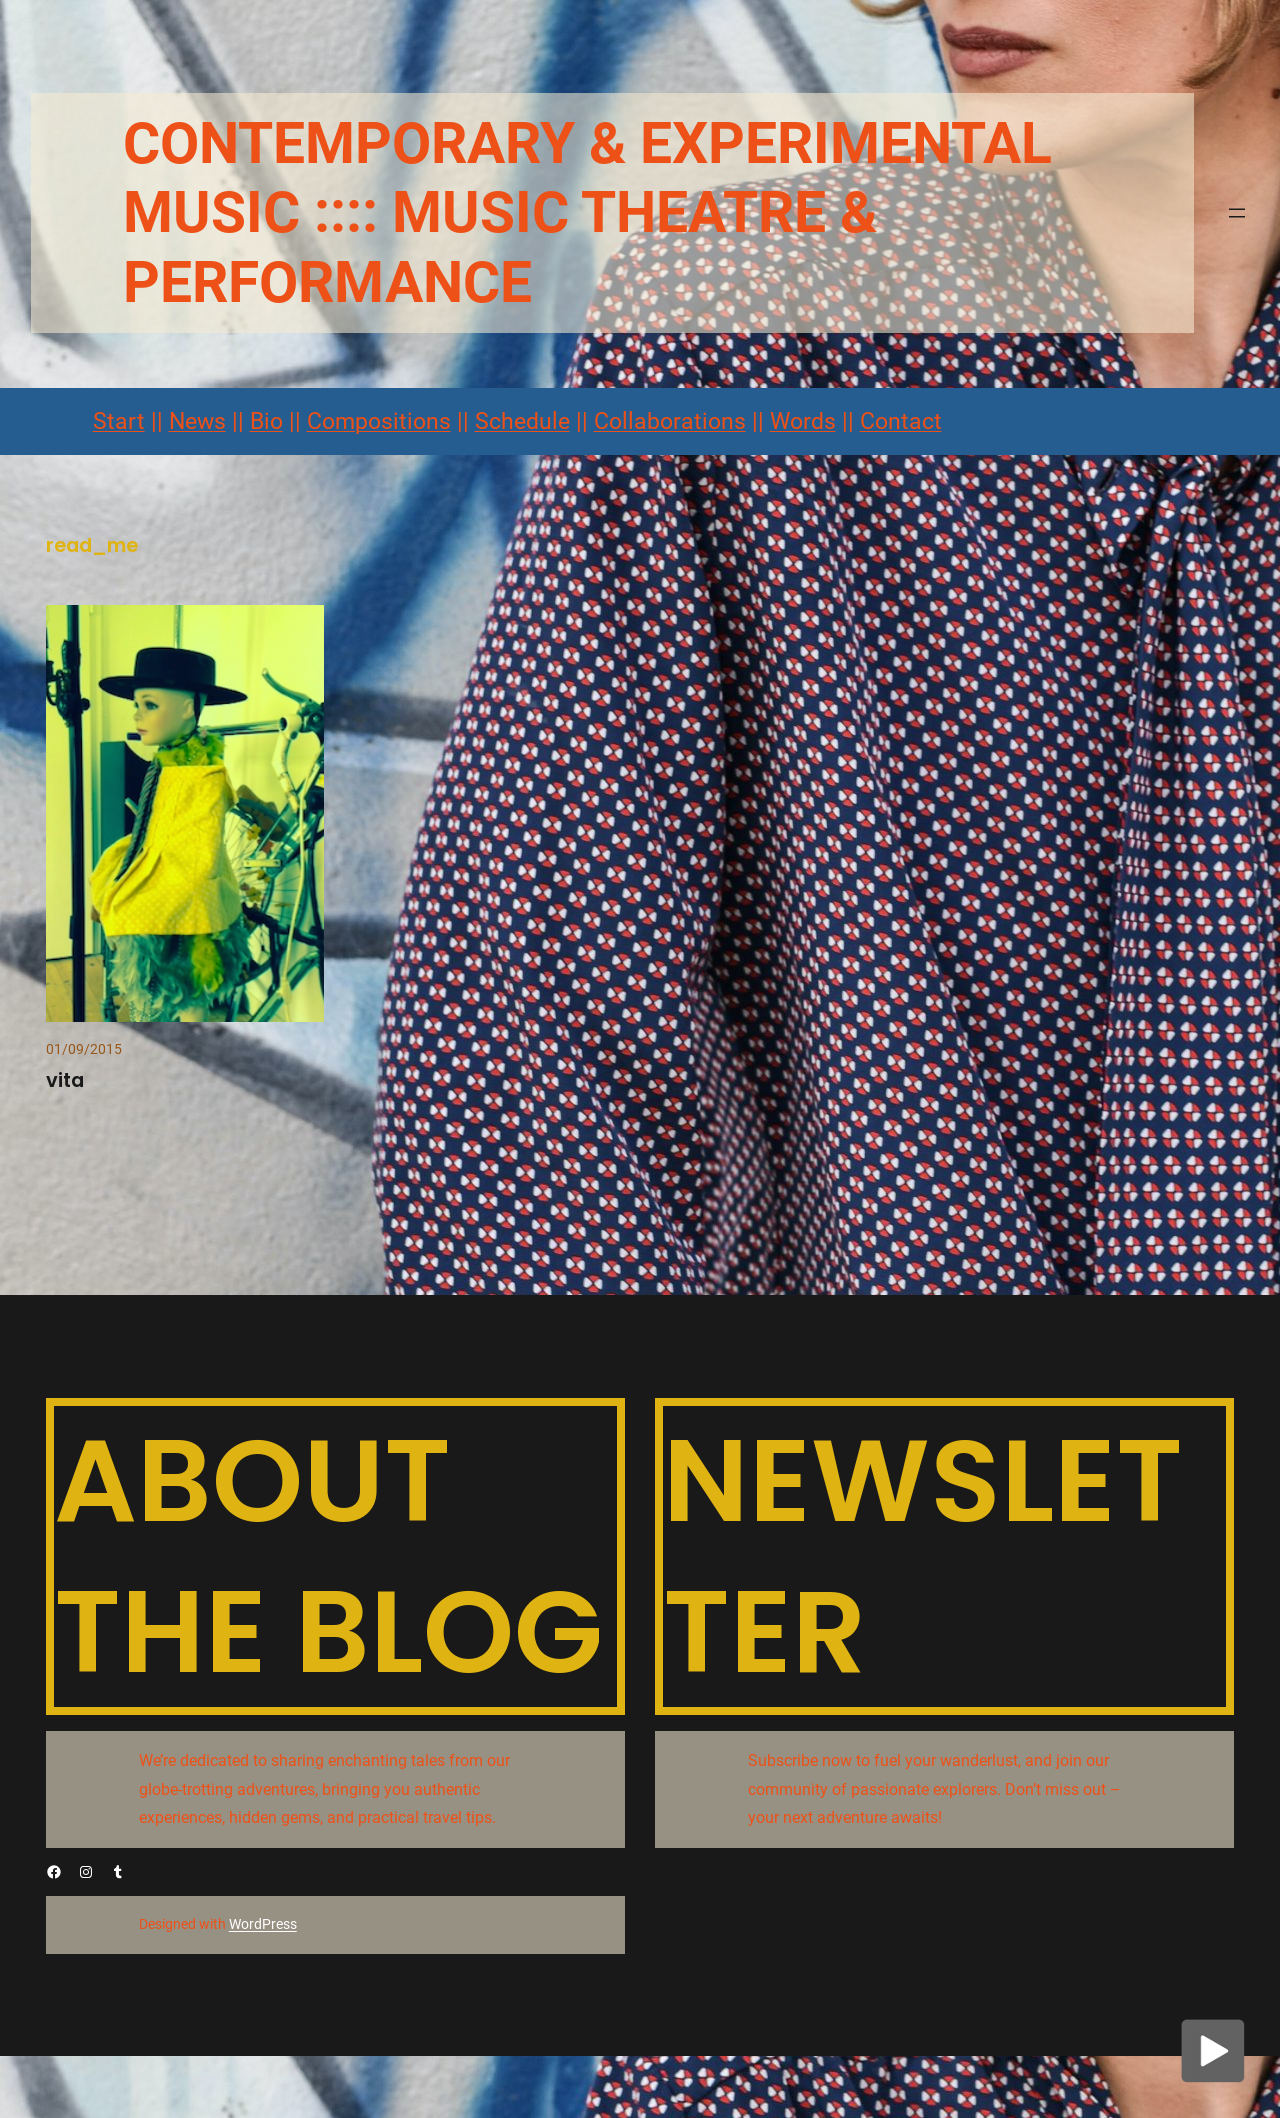 This screenshot has width=1280, height=2118. Describe the element at coordinates (65, 1080) in the screenshot. I see `vita` at that location.